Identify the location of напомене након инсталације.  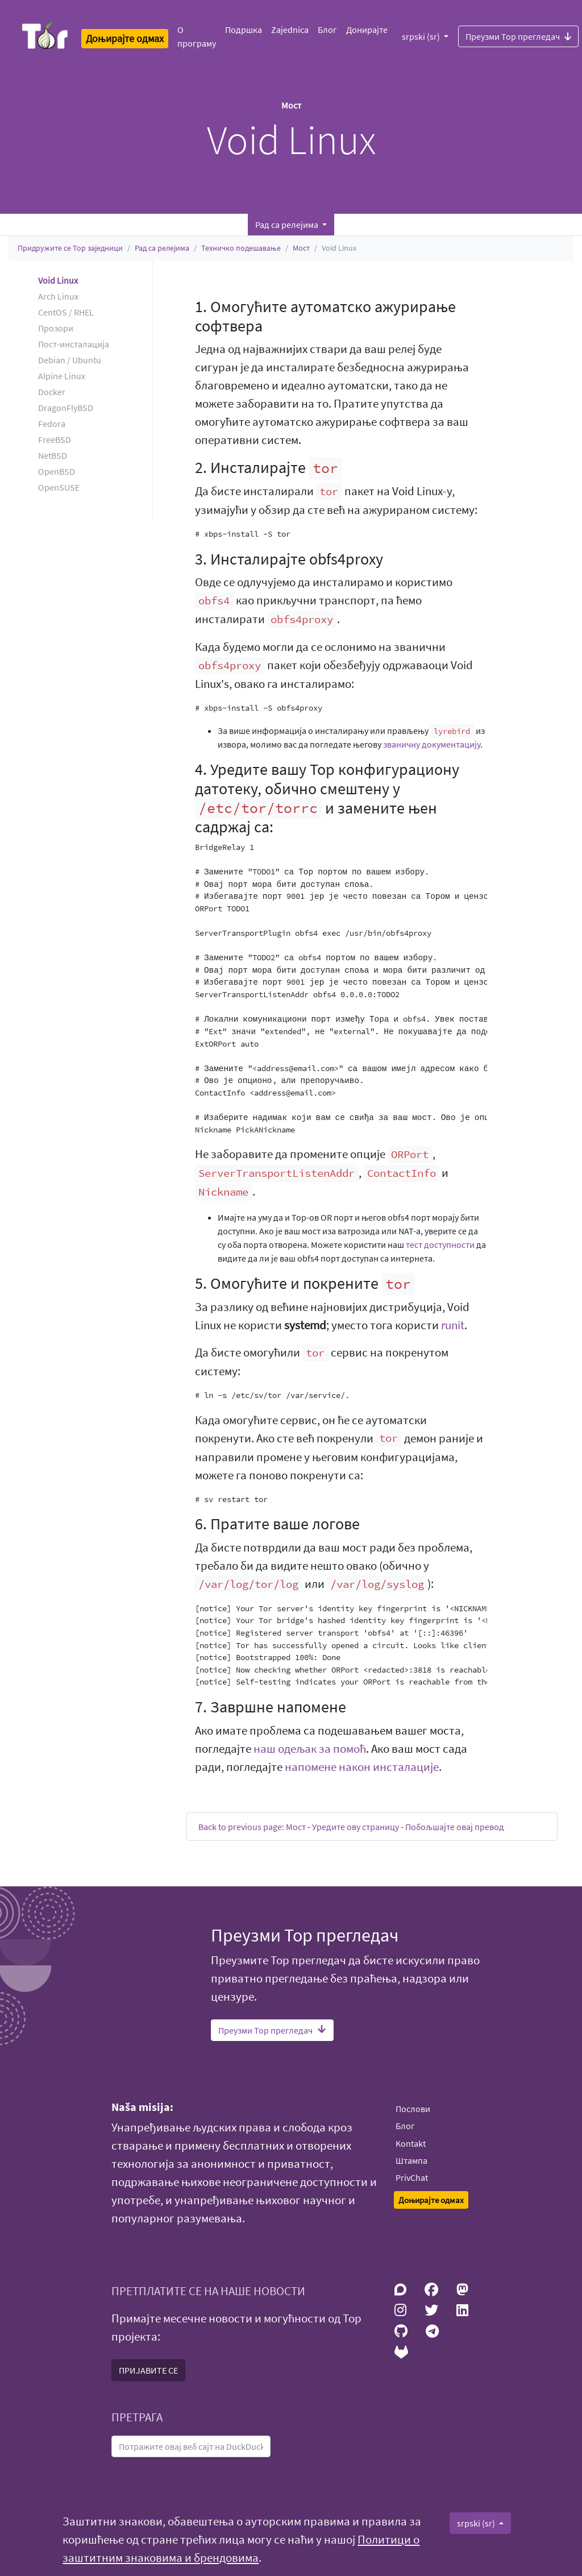
(362, 1767).